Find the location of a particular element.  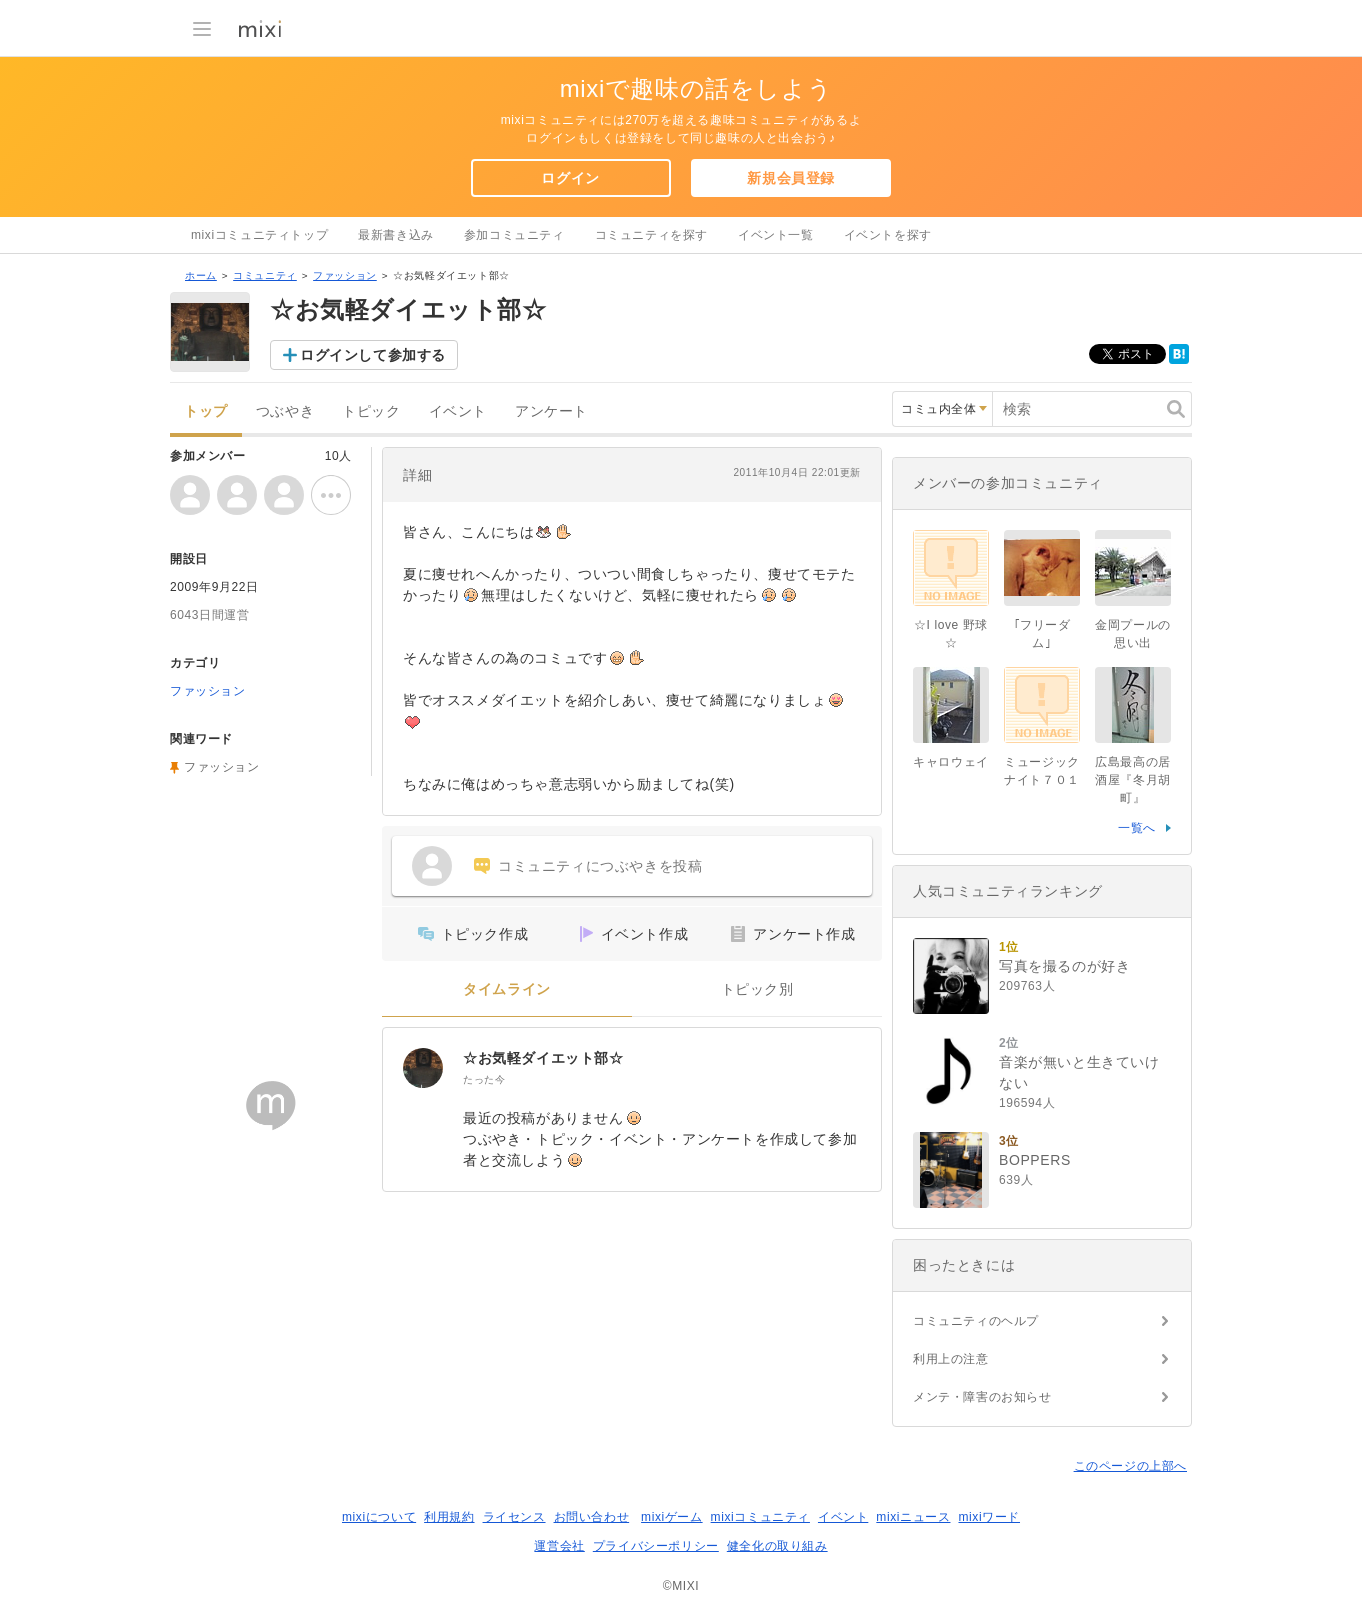

ライセンス is located at coordinates (514, 1517).